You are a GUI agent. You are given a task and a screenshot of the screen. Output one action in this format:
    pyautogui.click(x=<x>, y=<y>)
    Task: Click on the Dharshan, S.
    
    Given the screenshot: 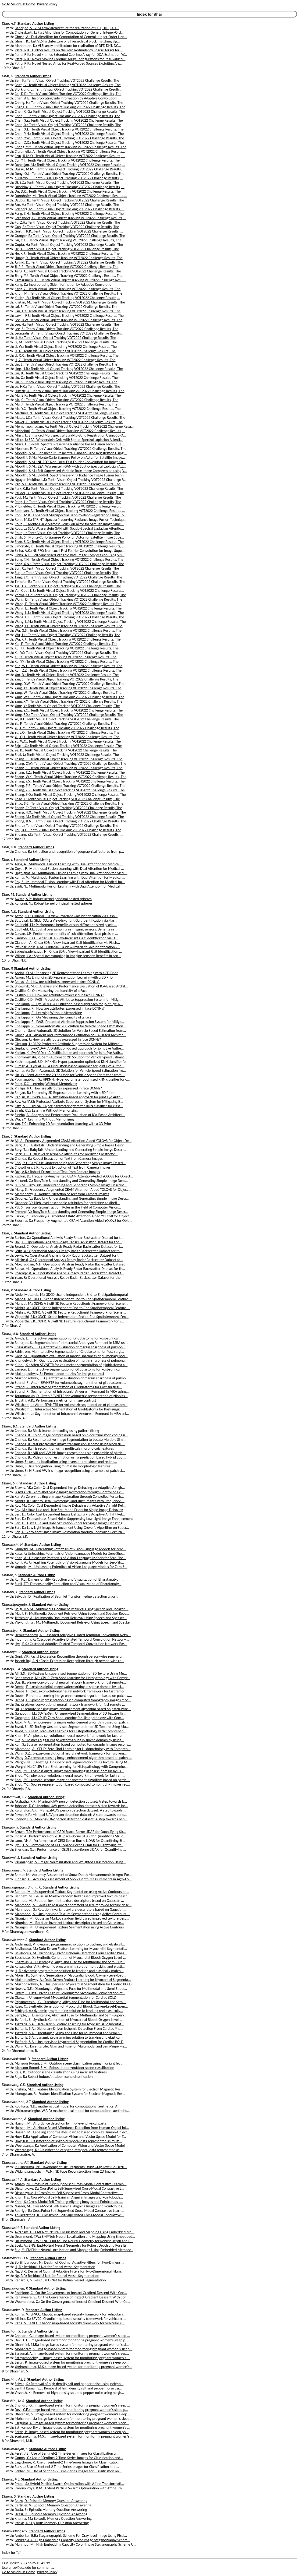 What is the action you would take?
    pyautogui.click(x=11, y=2331)
    